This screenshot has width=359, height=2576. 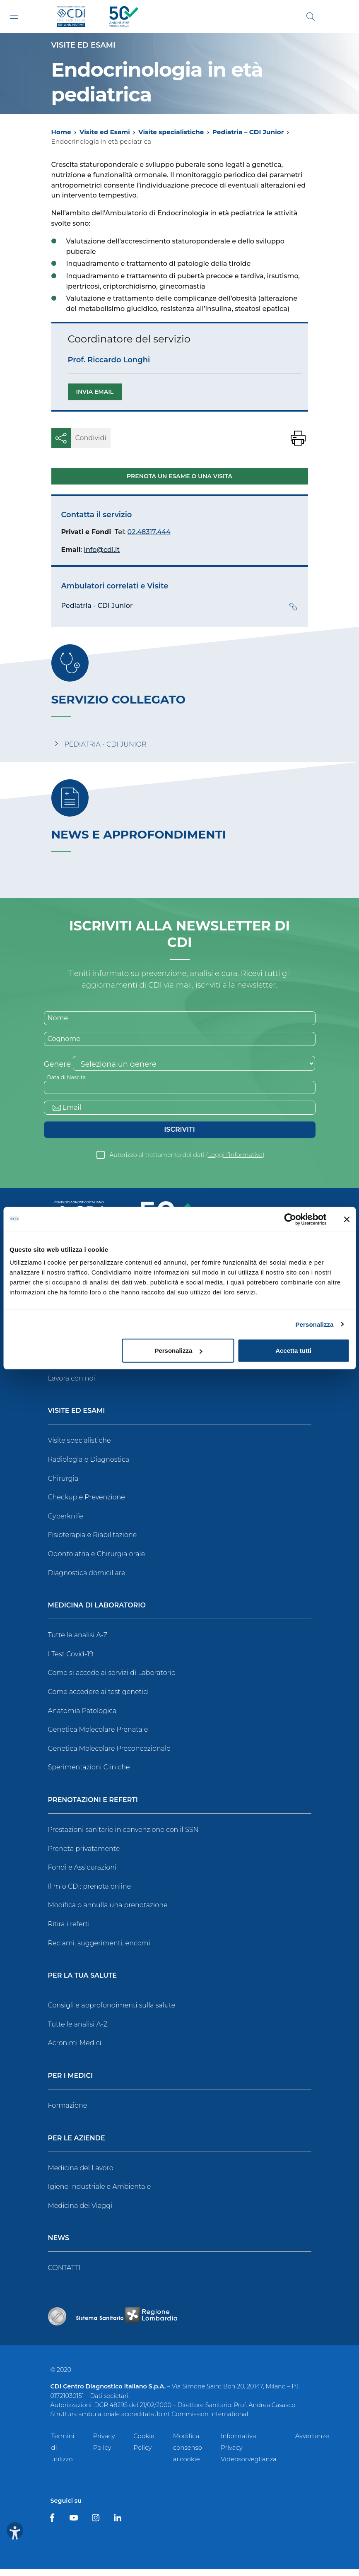 What do you see at coordinates (67, 2112) in the screenshot?
I see `Formazione` at bounding box center [67, 2112].